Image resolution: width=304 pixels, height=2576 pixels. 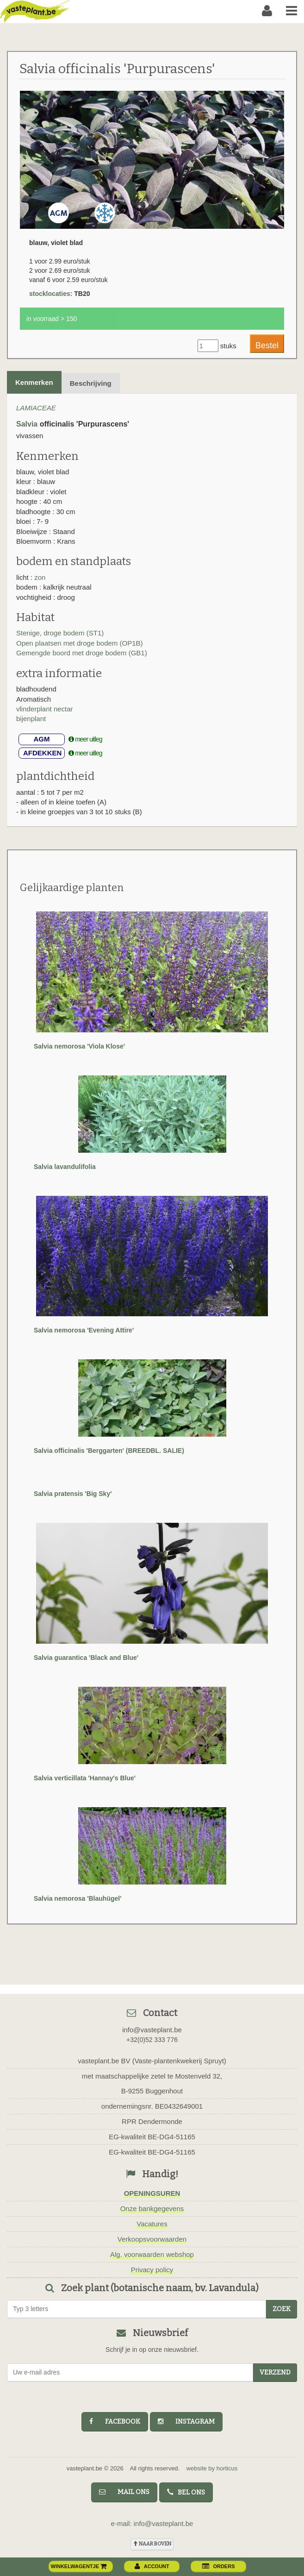 What do you see at coordinates (31, 719) in the screenshot?
I see `bijenplant` at bounding box center [31, 719].